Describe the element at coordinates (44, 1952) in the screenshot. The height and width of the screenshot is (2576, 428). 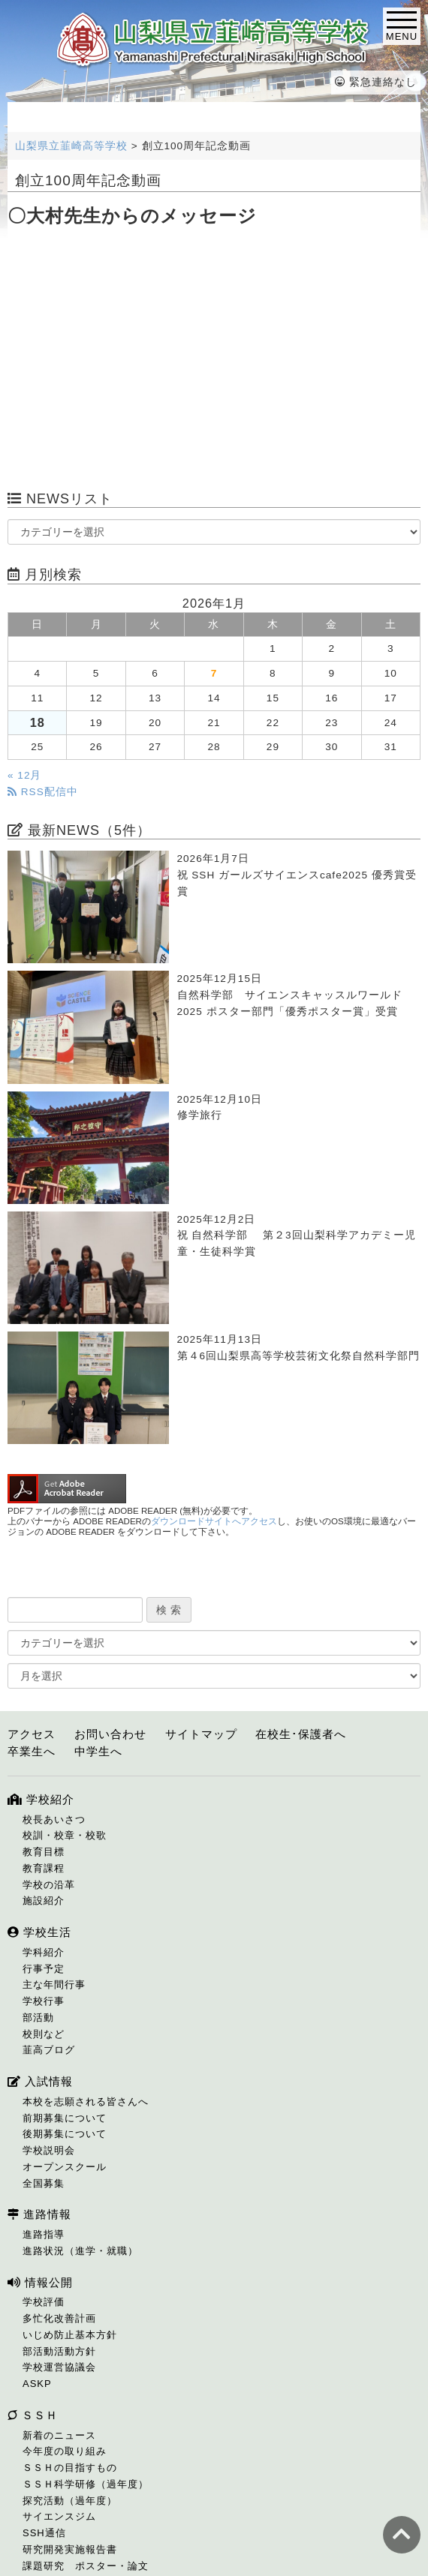
I see `学科紹介` at that location.